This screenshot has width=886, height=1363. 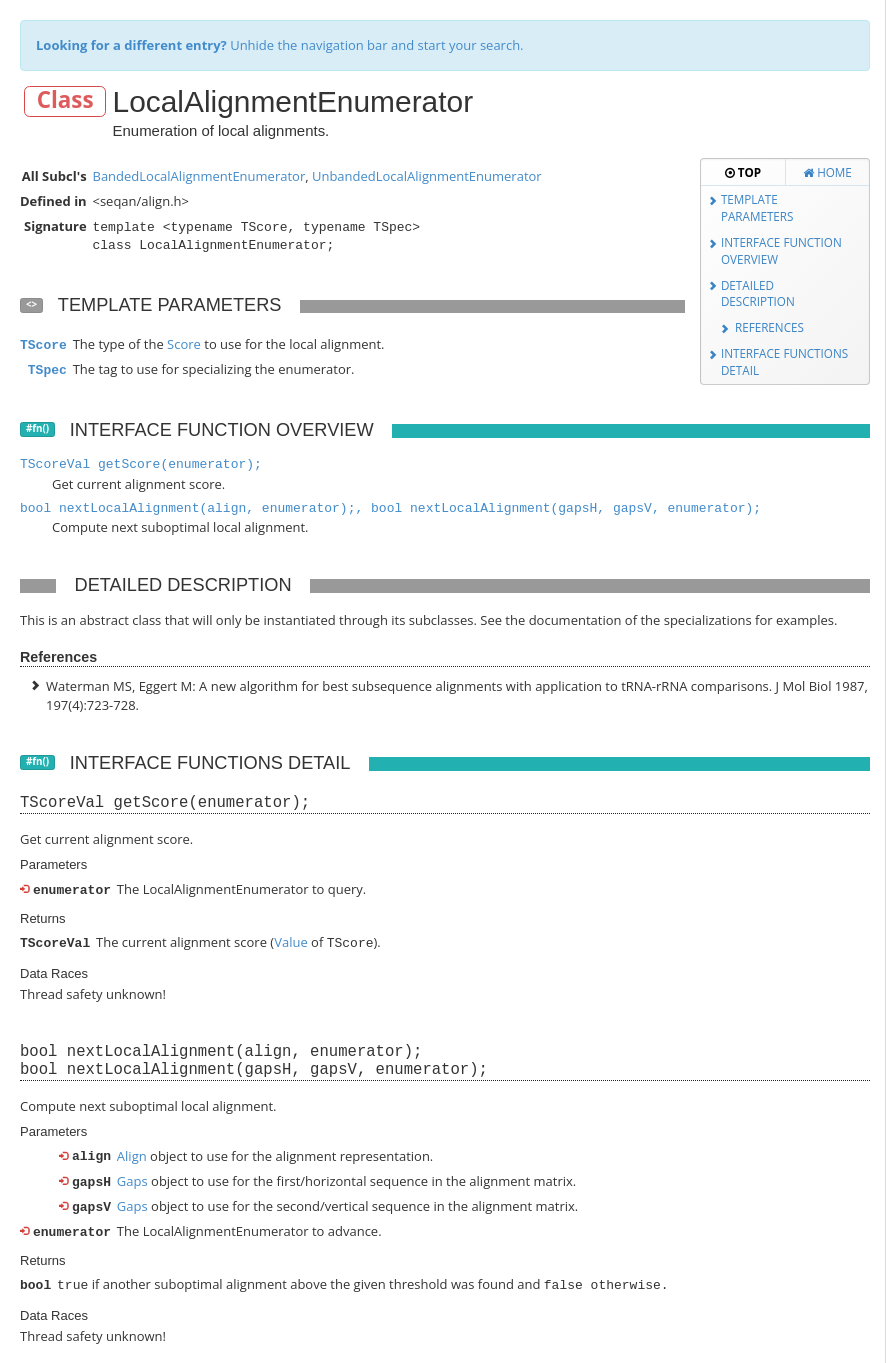 I want to click on Top, so click(x=743, y=172).